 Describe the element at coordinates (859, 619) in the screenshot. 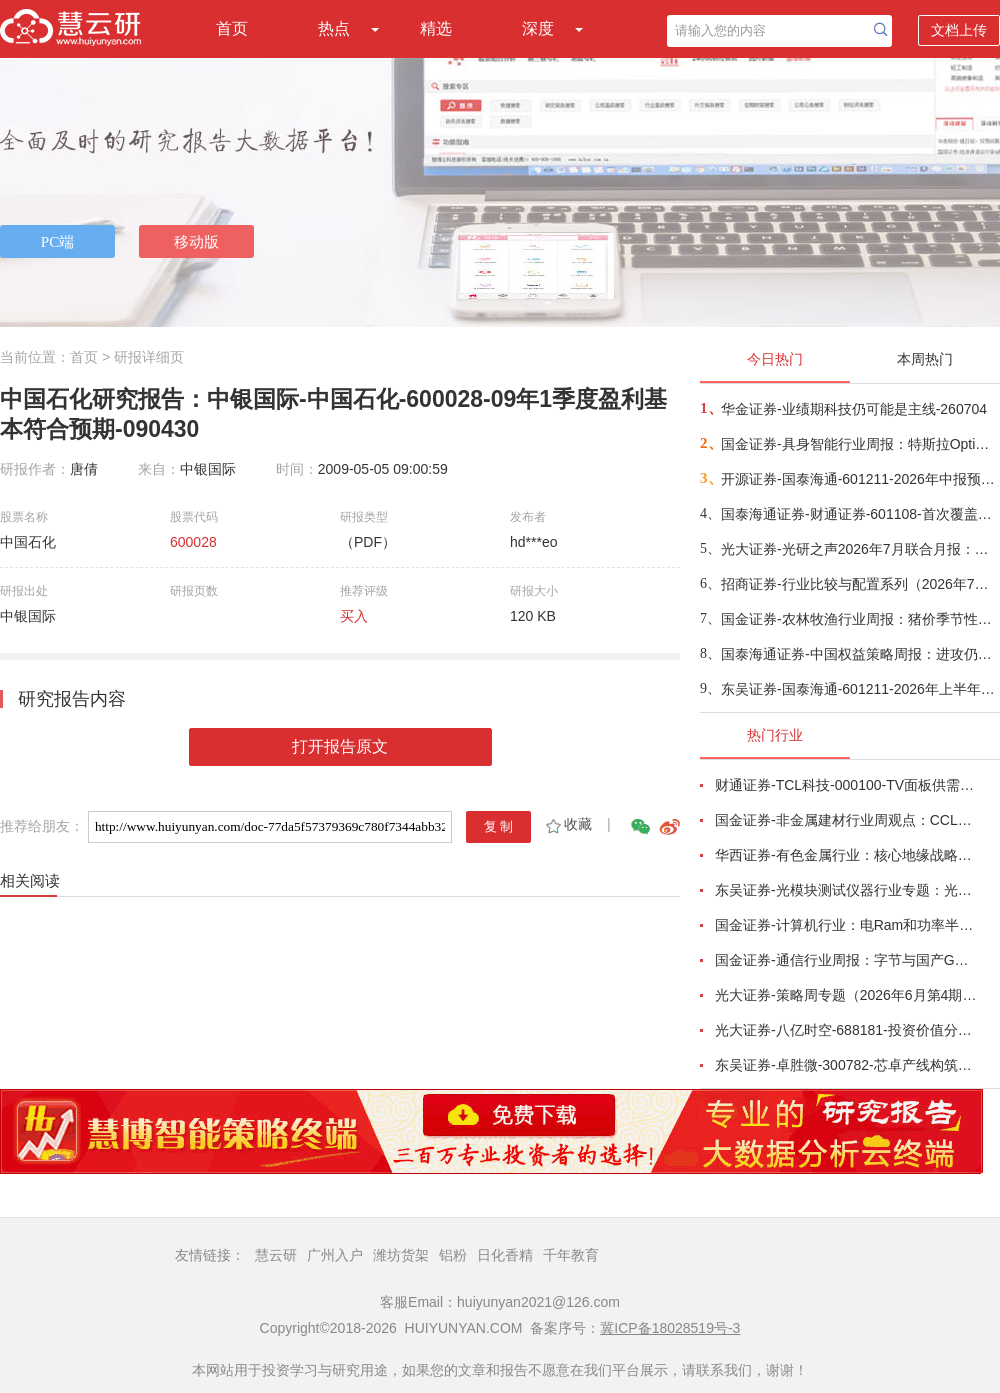

I see `国金证券-农林牧渔行业周报：猪价季节性反弹，重视养殖板块投资机会-260705` at that location.